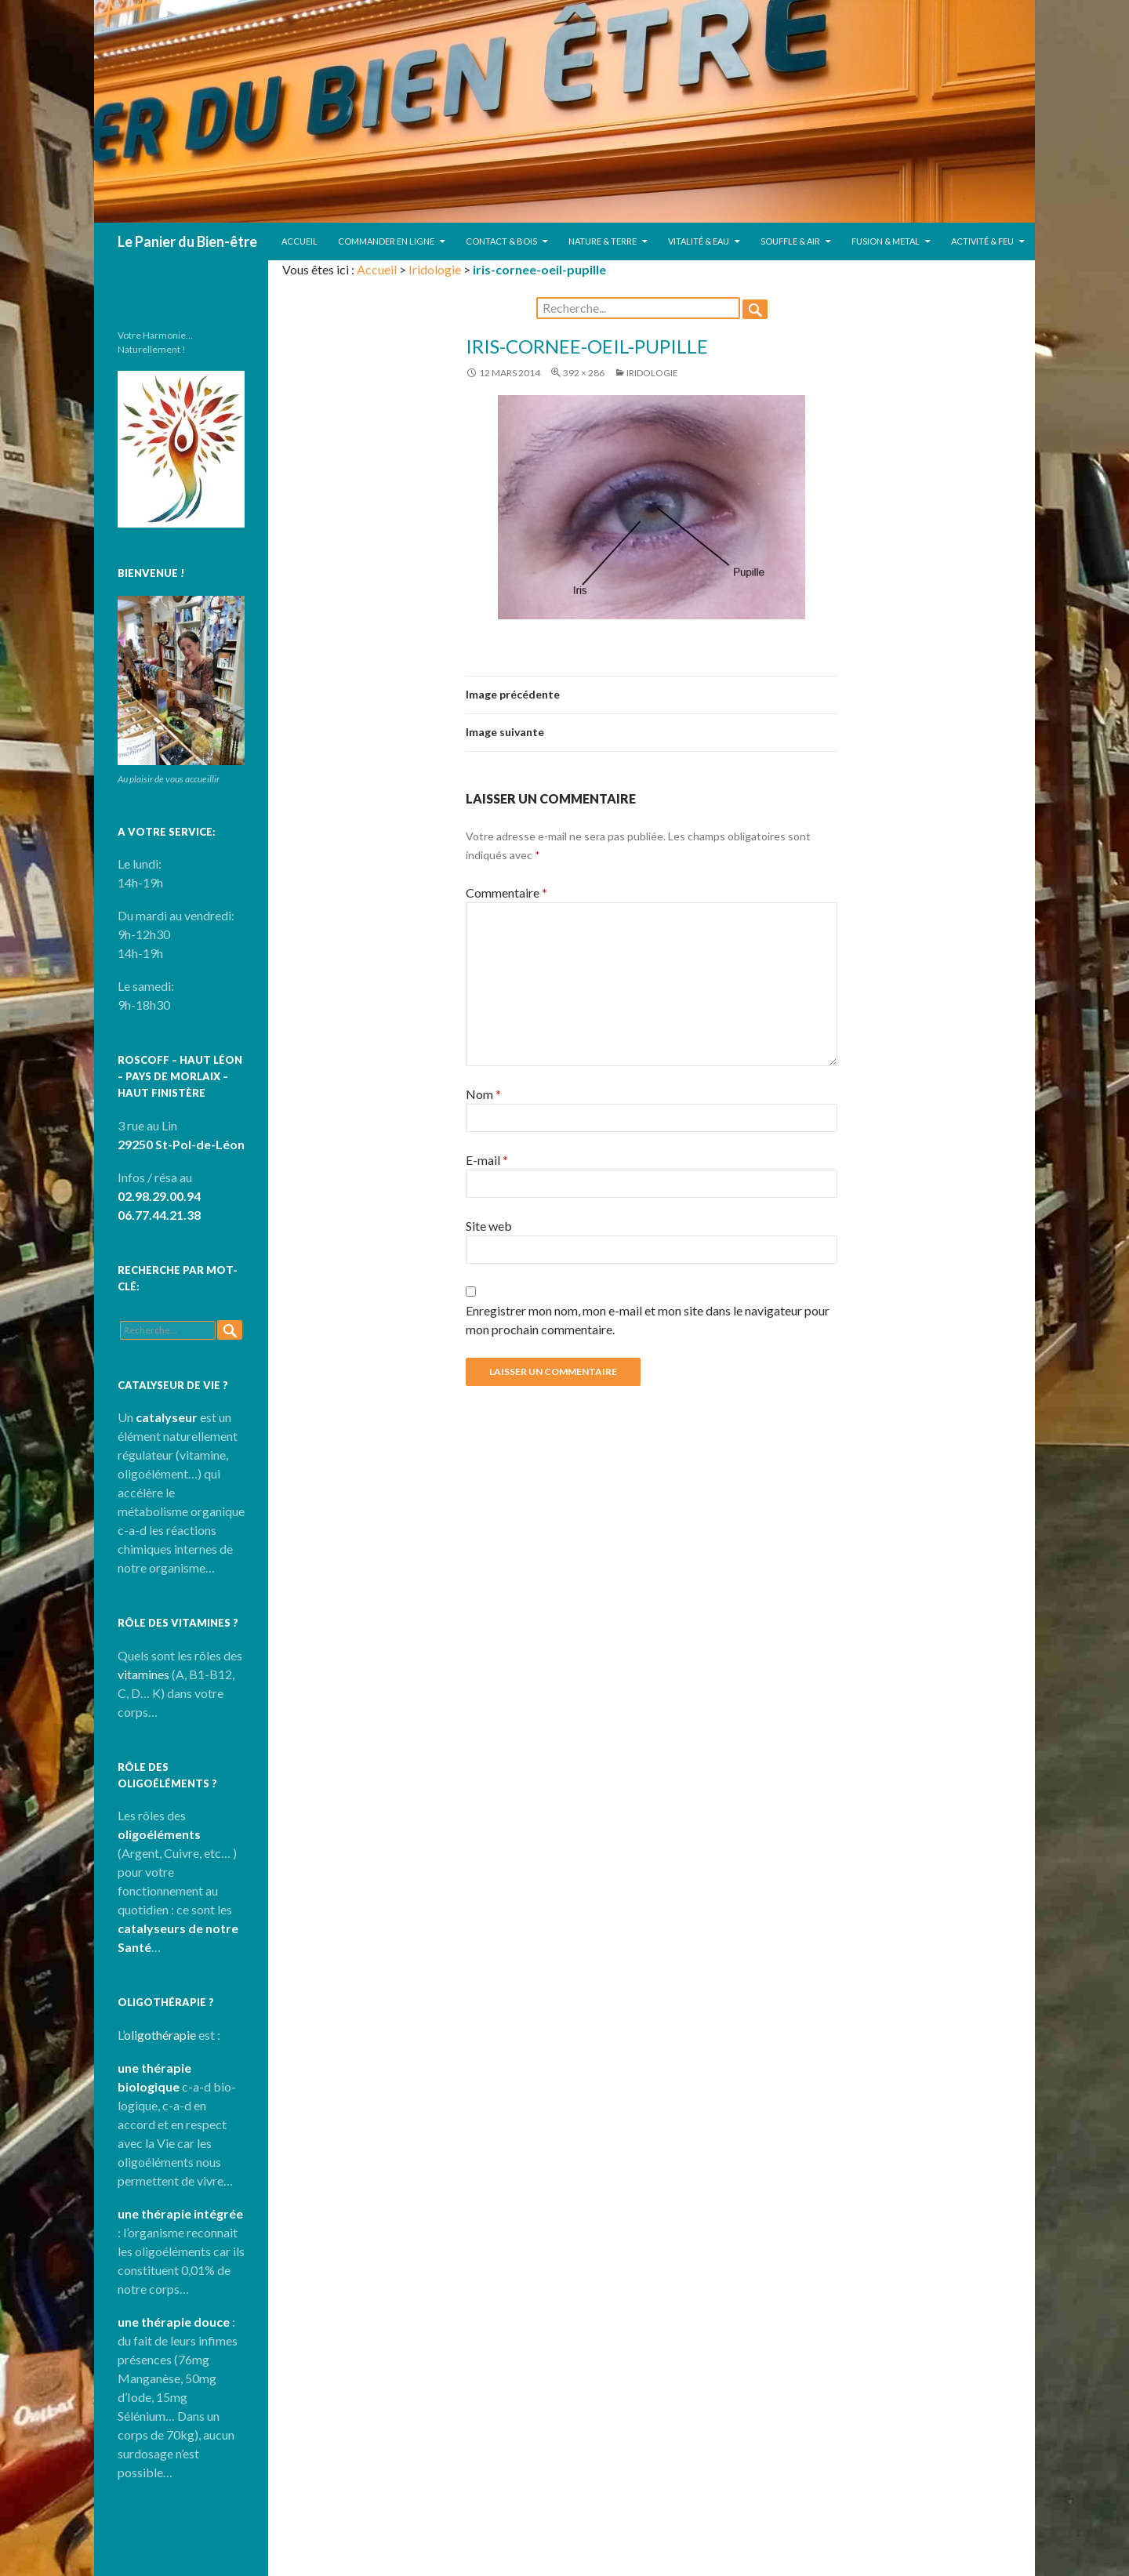 The image size is (1129, 2576). Describe the element at coordinates (790, 241) in the screenshot. I see `Souffle & Air` at that location.